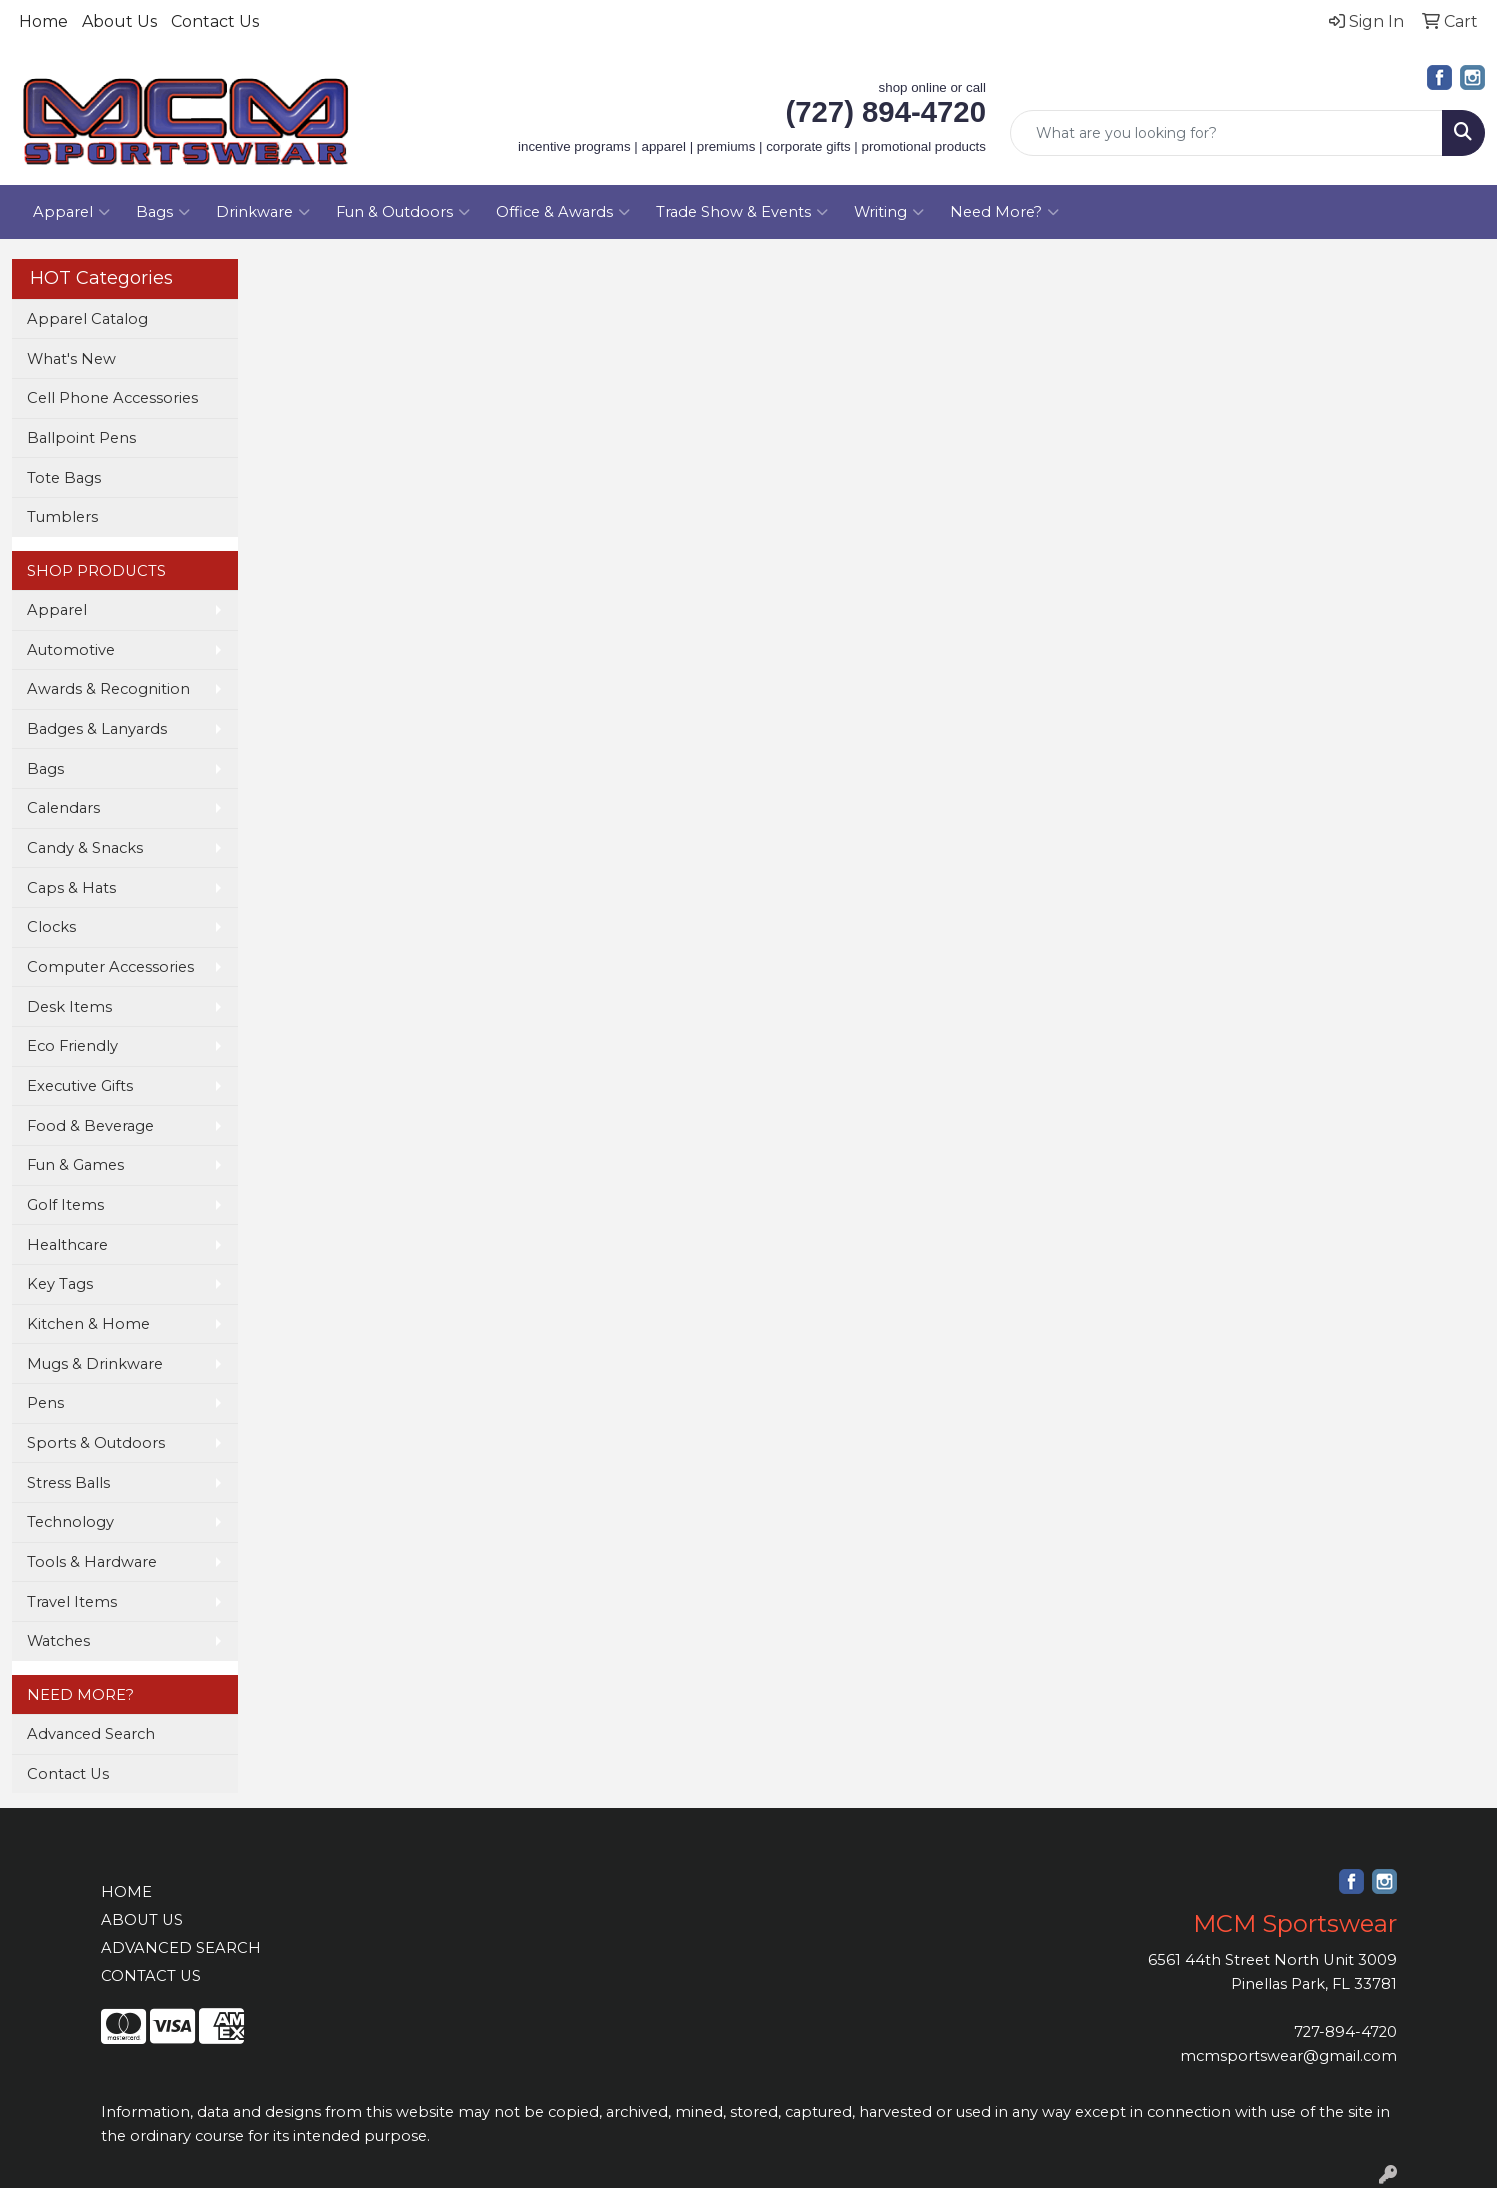  What do you see at coordinates (97, 729) in the screenshot?
I see `Badges & Lanyards` at bounding box center [97, 729].